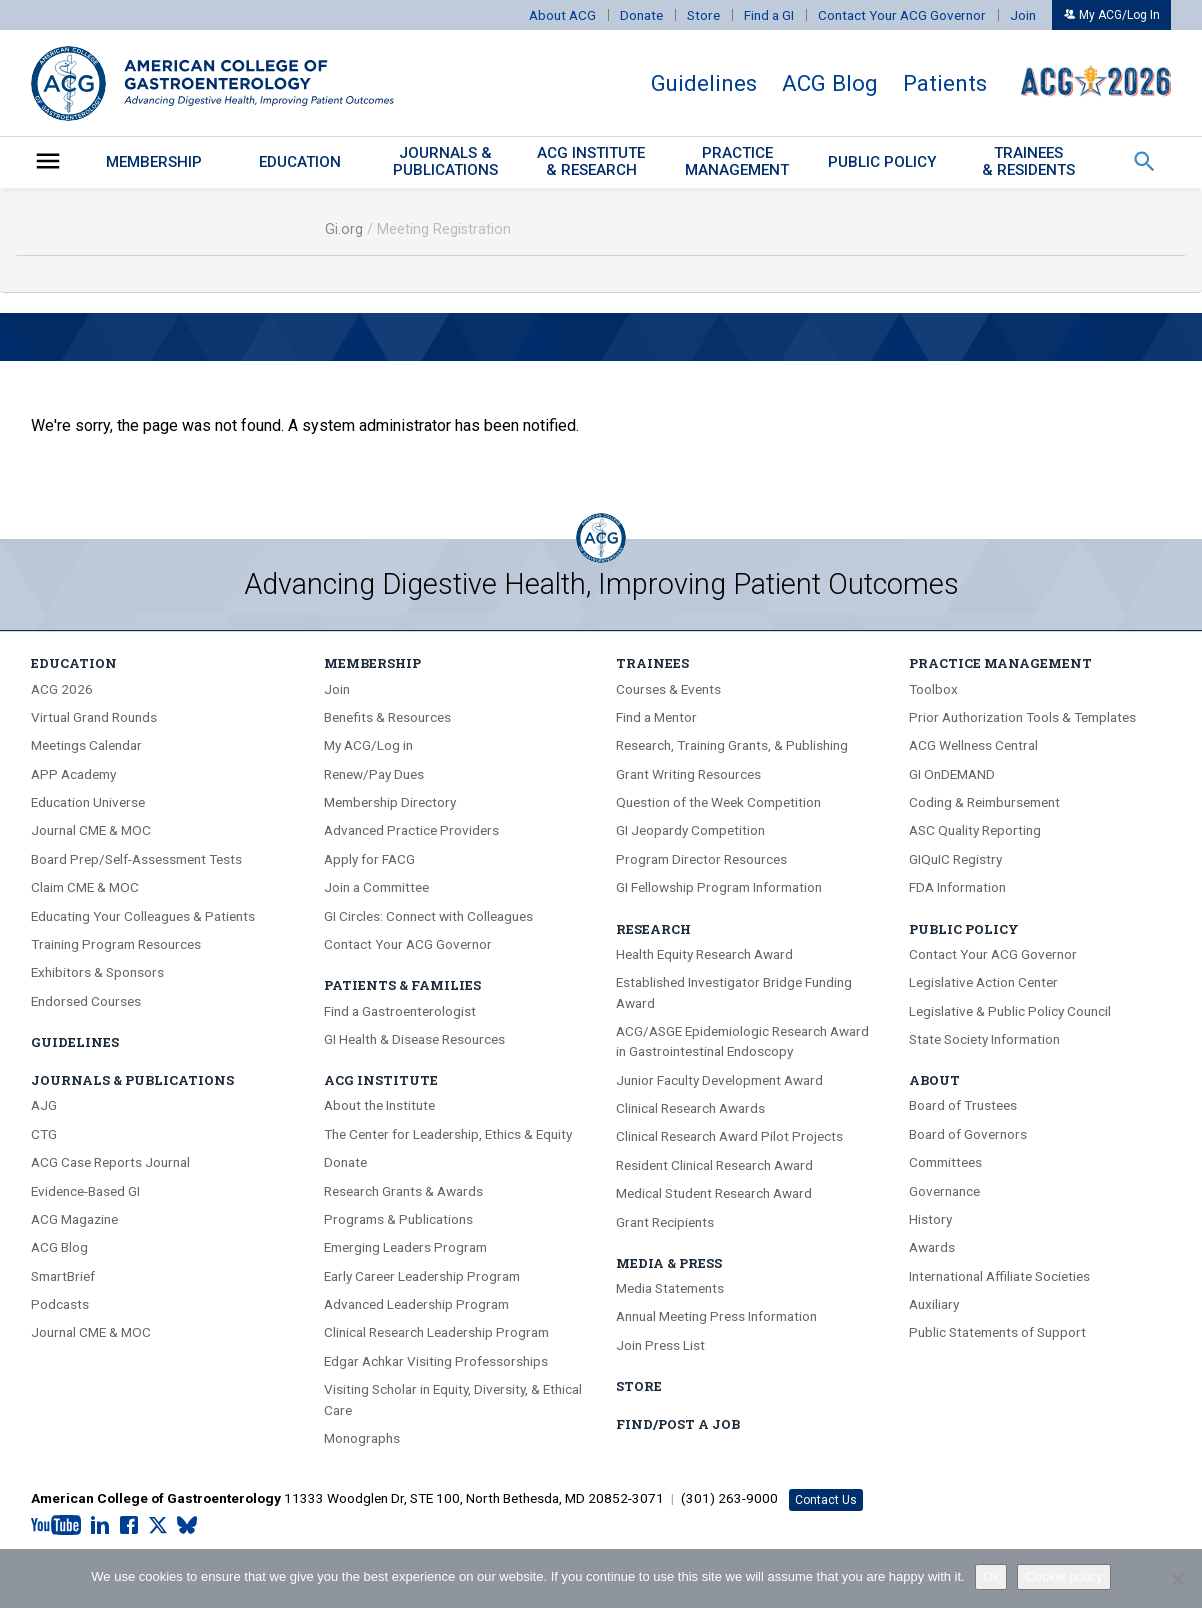 This screenshot has height=1608, width=1202. I want to click on Cookie policy, so click(1063, 1576).